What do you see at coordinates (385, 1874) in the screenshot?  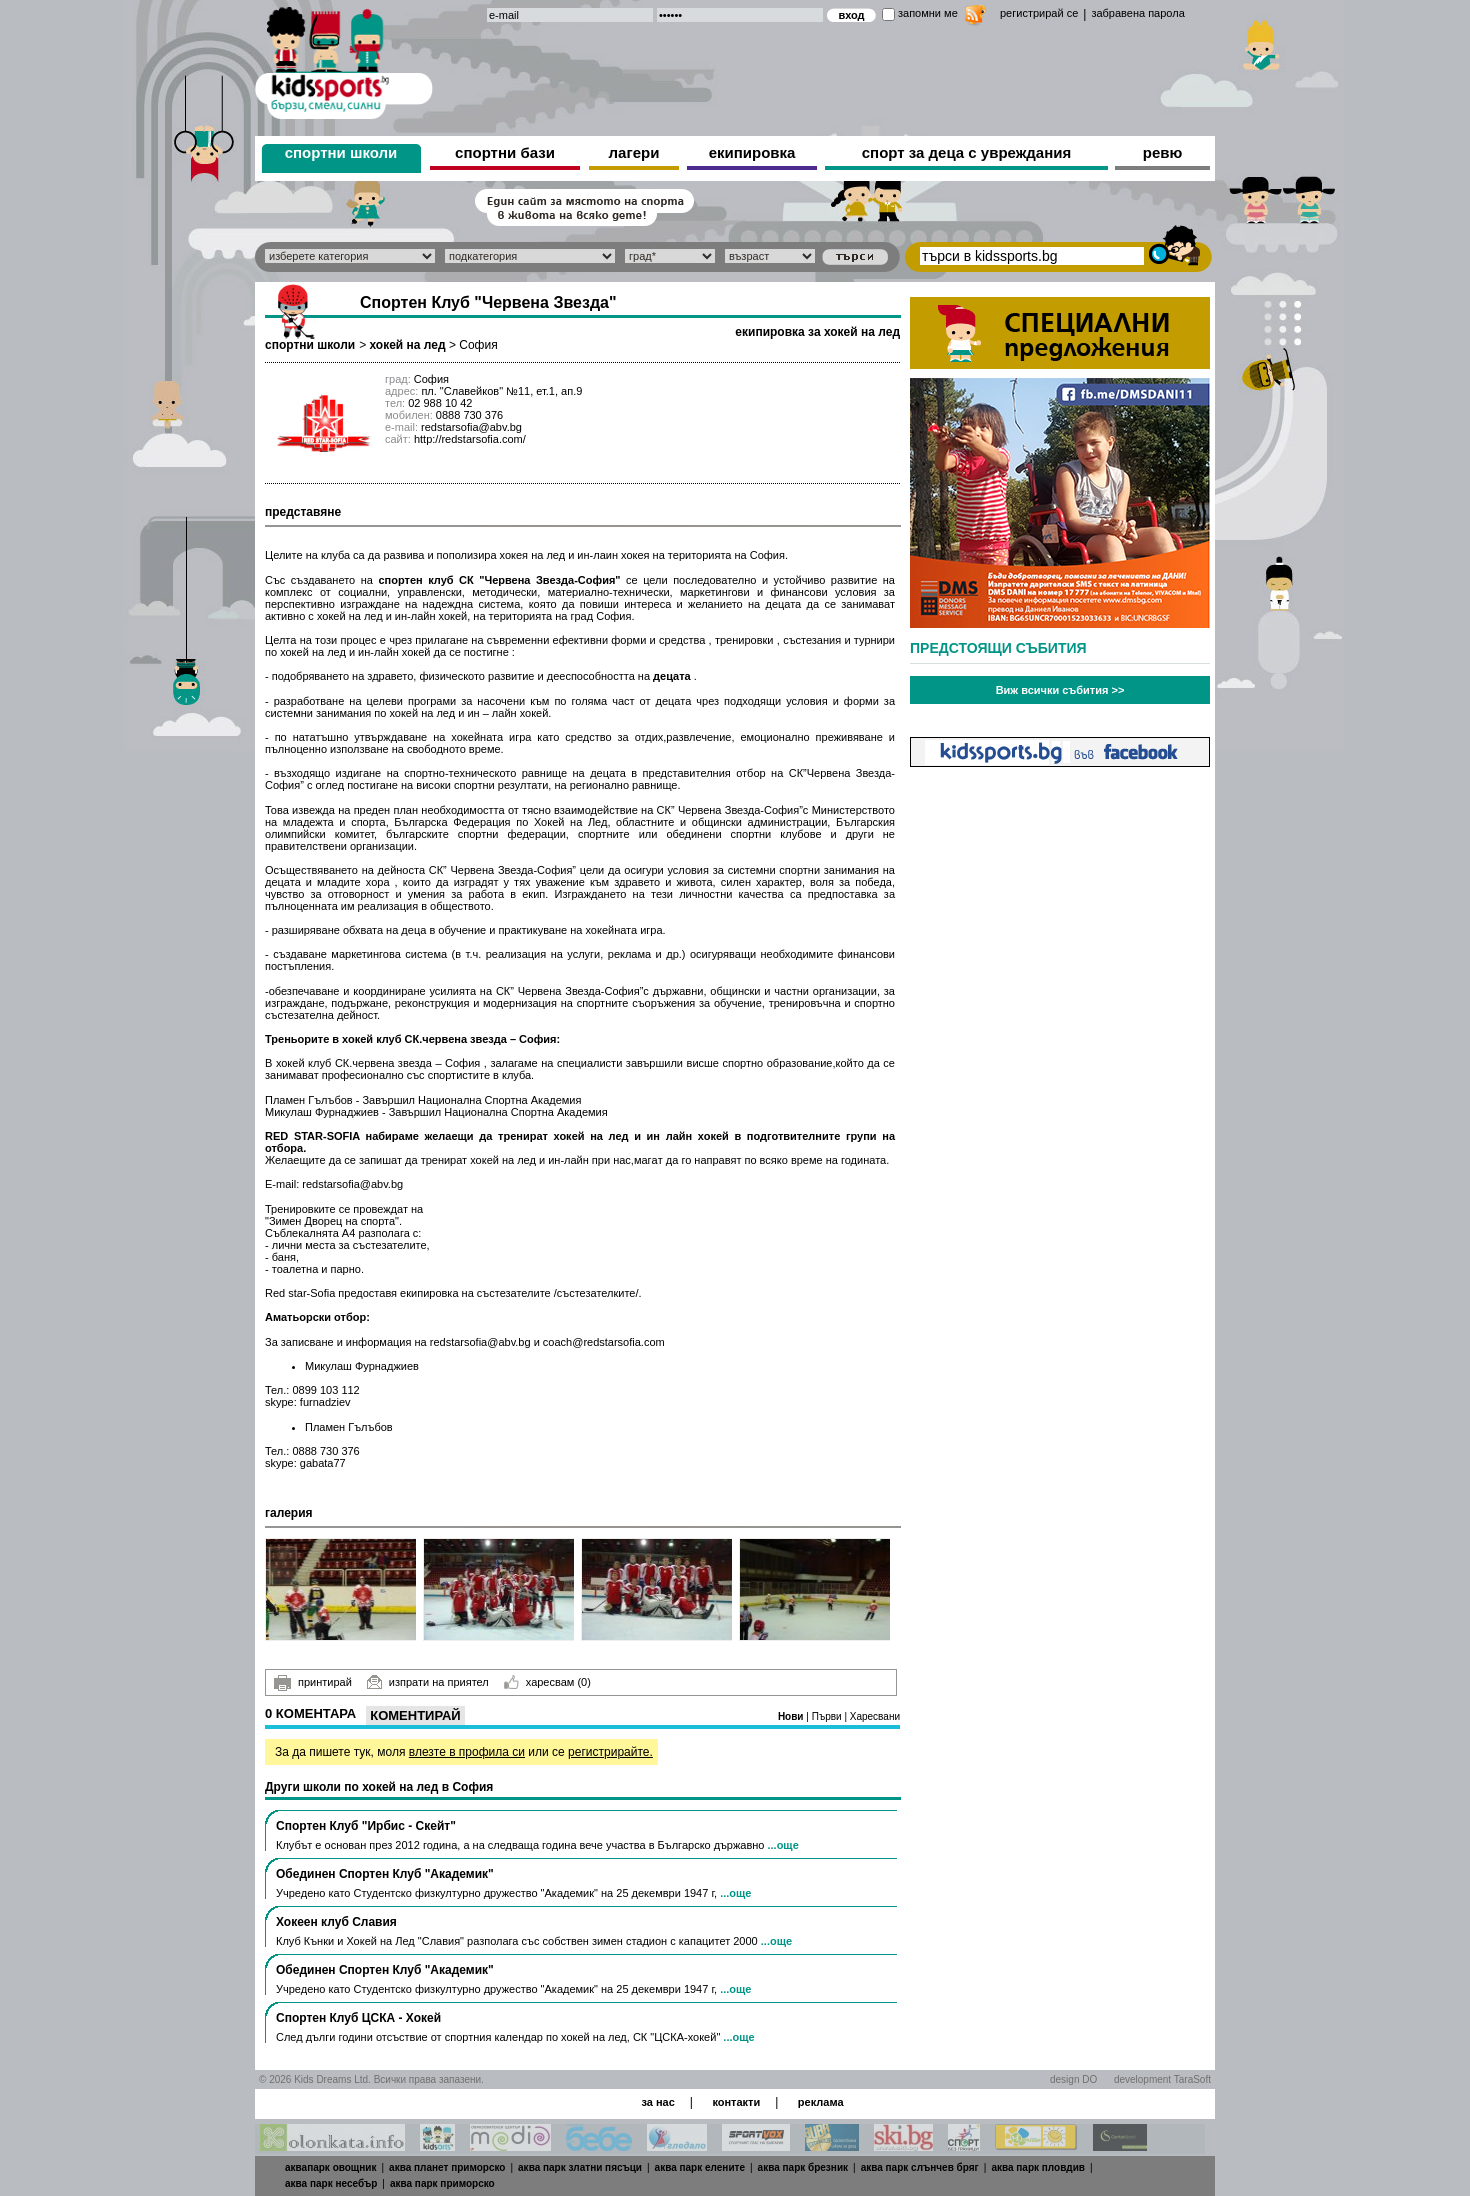 I see `Обединен Спортен Клуб "Академик"` at bounding box center [385, 1874].